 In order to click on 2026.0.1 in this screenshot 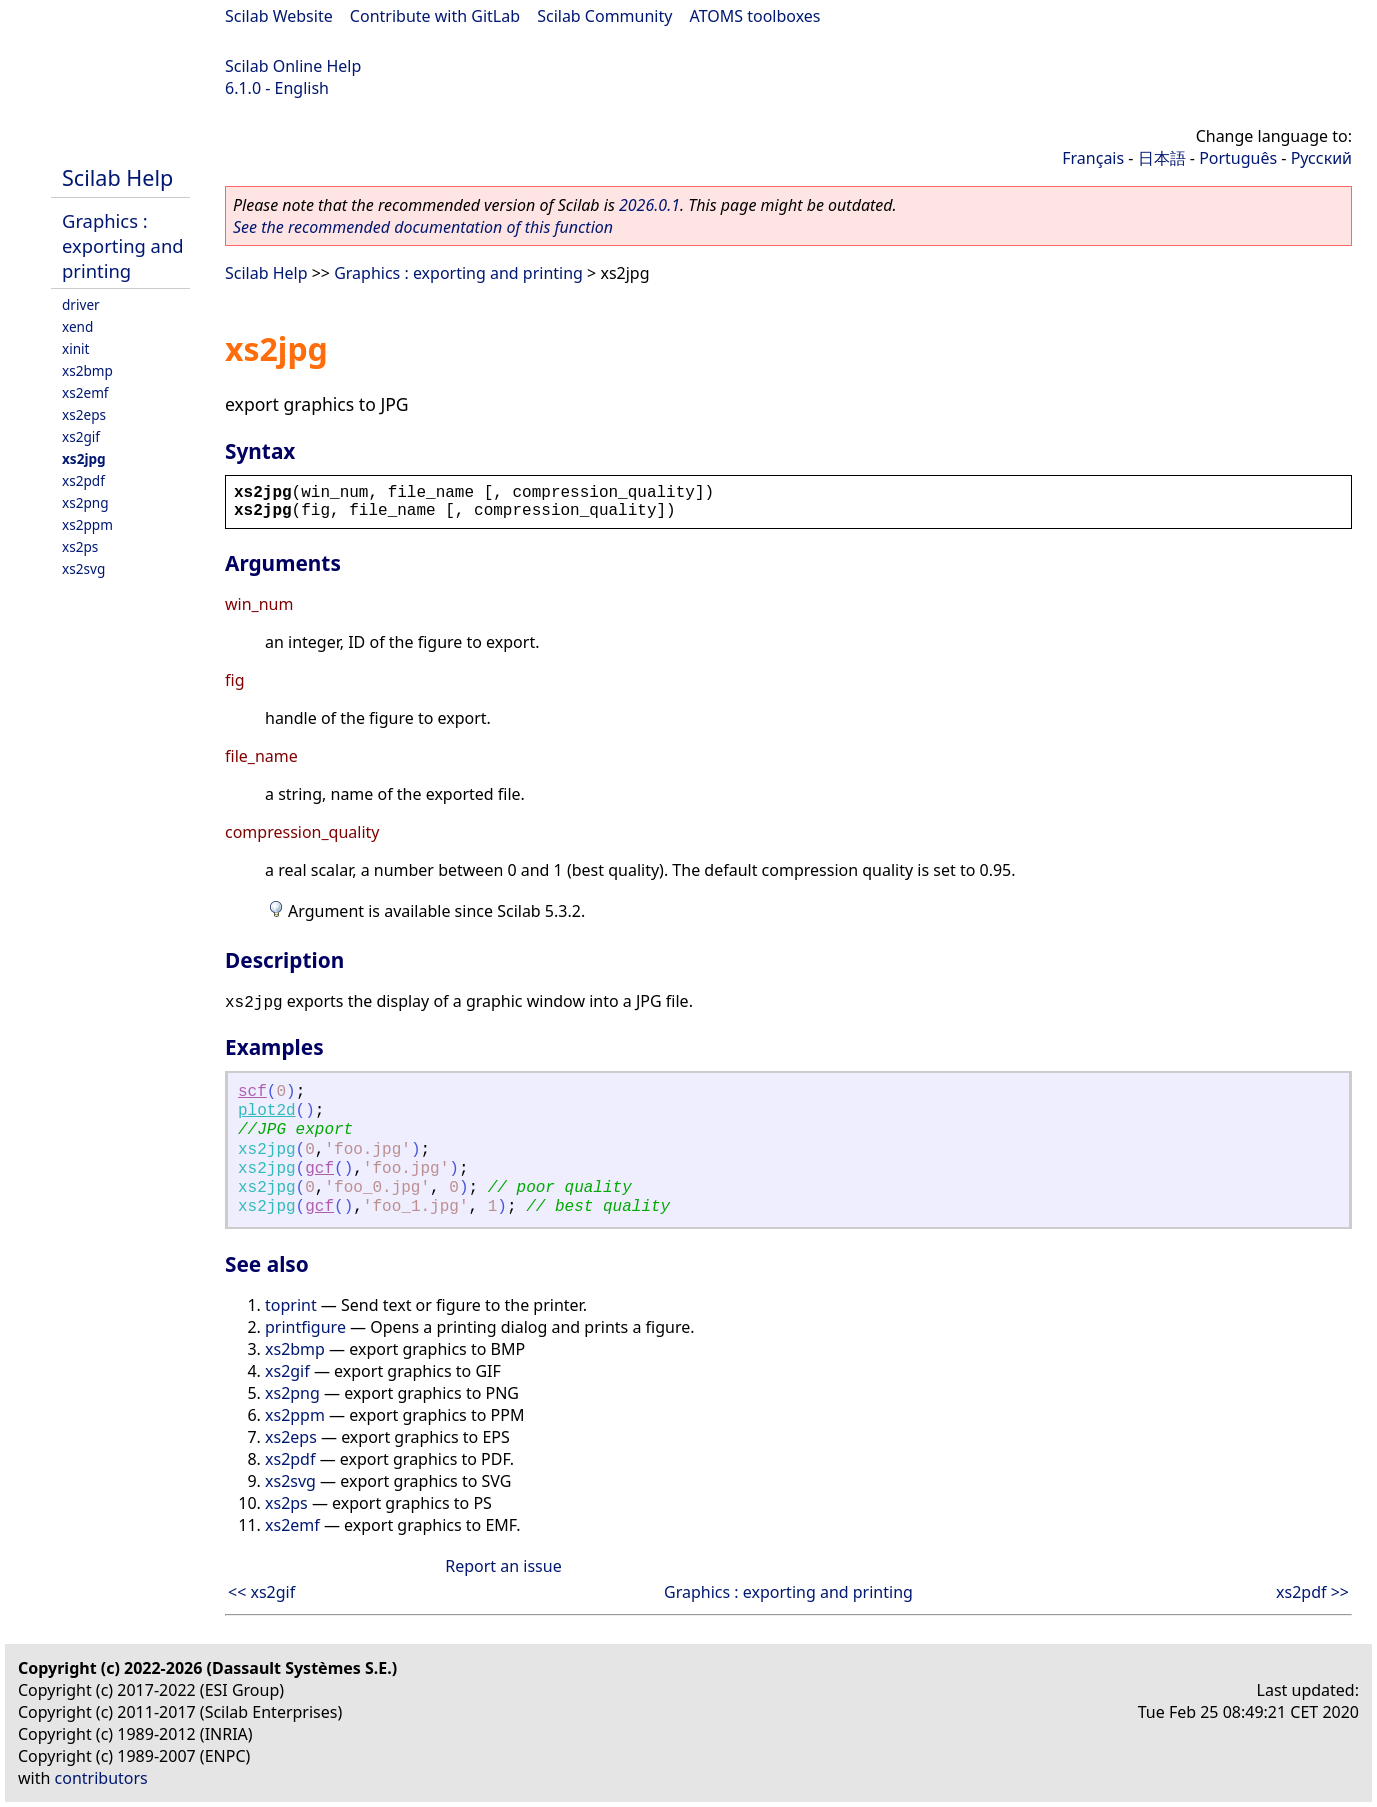, I will do `click(649, 205)`.